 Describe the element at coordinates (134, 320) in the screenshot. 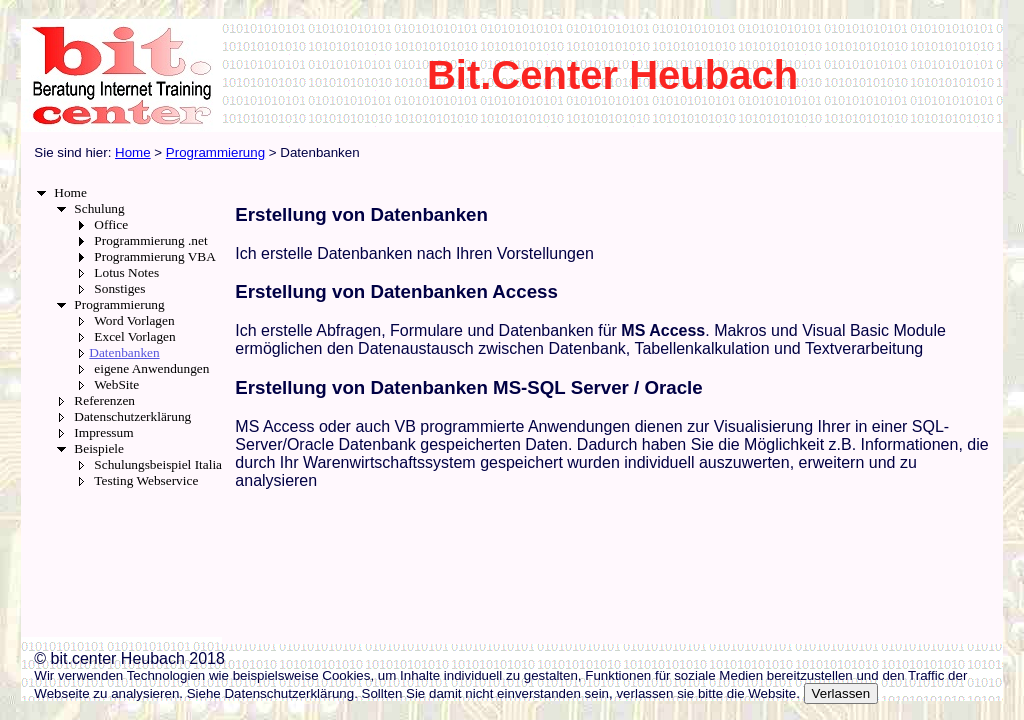

I see `Word Vorlagen` at that location.